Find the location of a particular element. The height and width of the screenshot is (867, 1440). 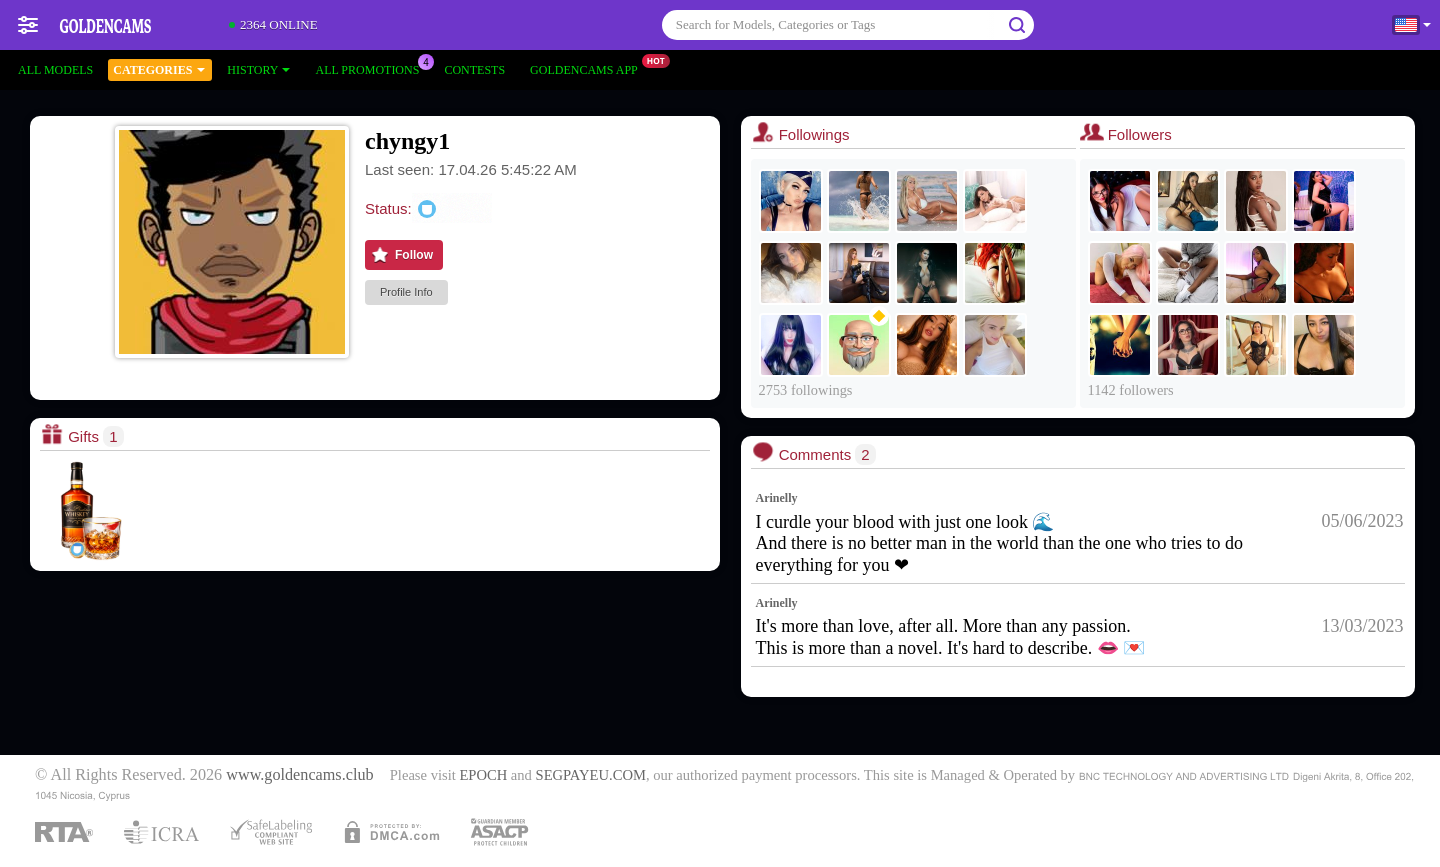

Profile Info is located at coordinates (406, 292).